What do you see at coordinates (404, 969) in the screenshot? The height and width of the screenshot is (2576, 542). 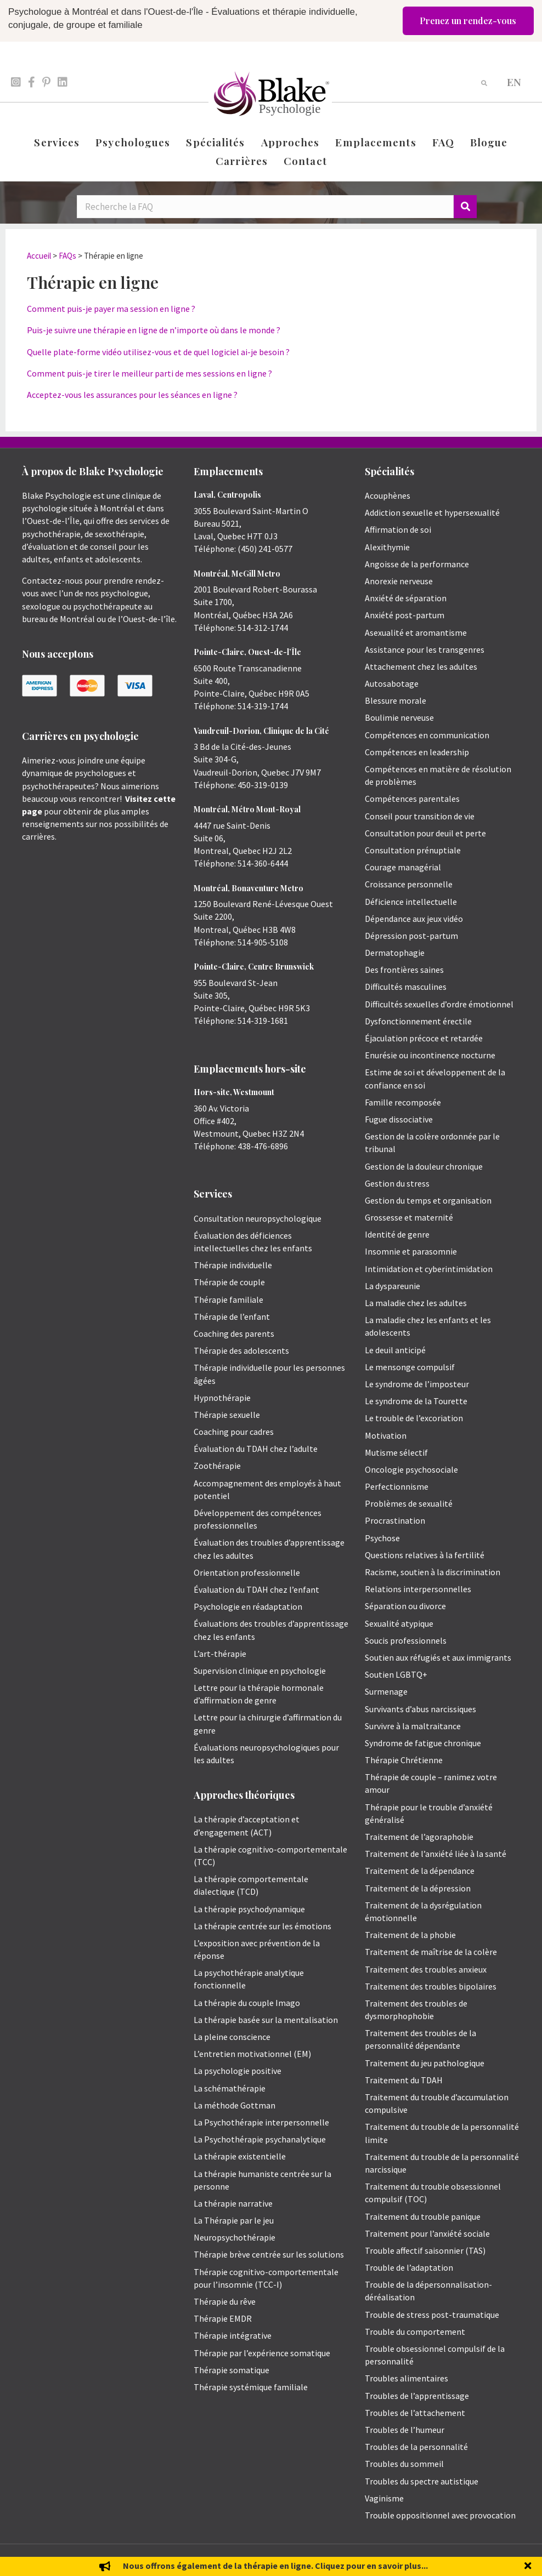 I see `Des frontières saines` at bounding box center [404, 969].